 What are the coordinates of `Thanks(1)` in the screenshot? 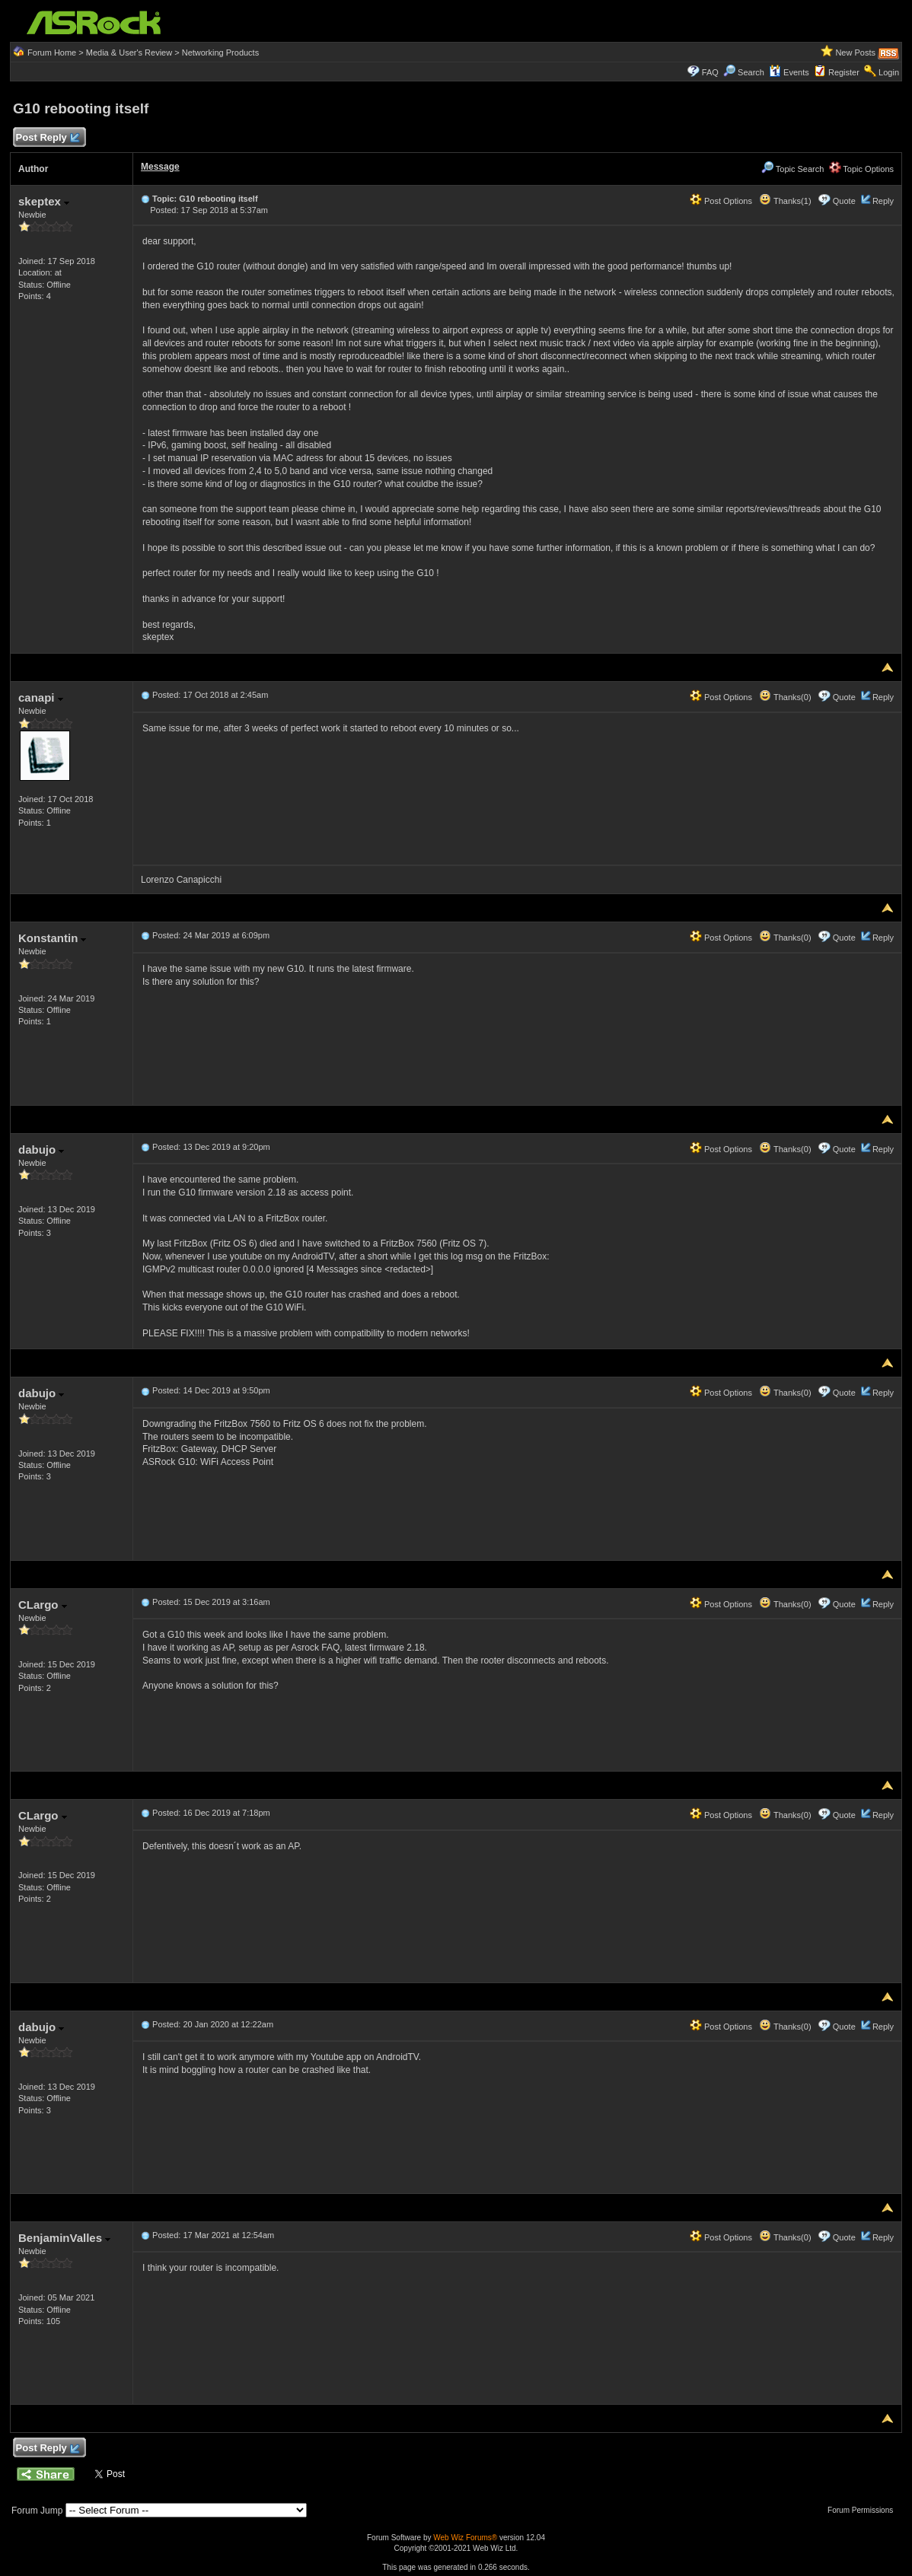 It's located at (785, 200).